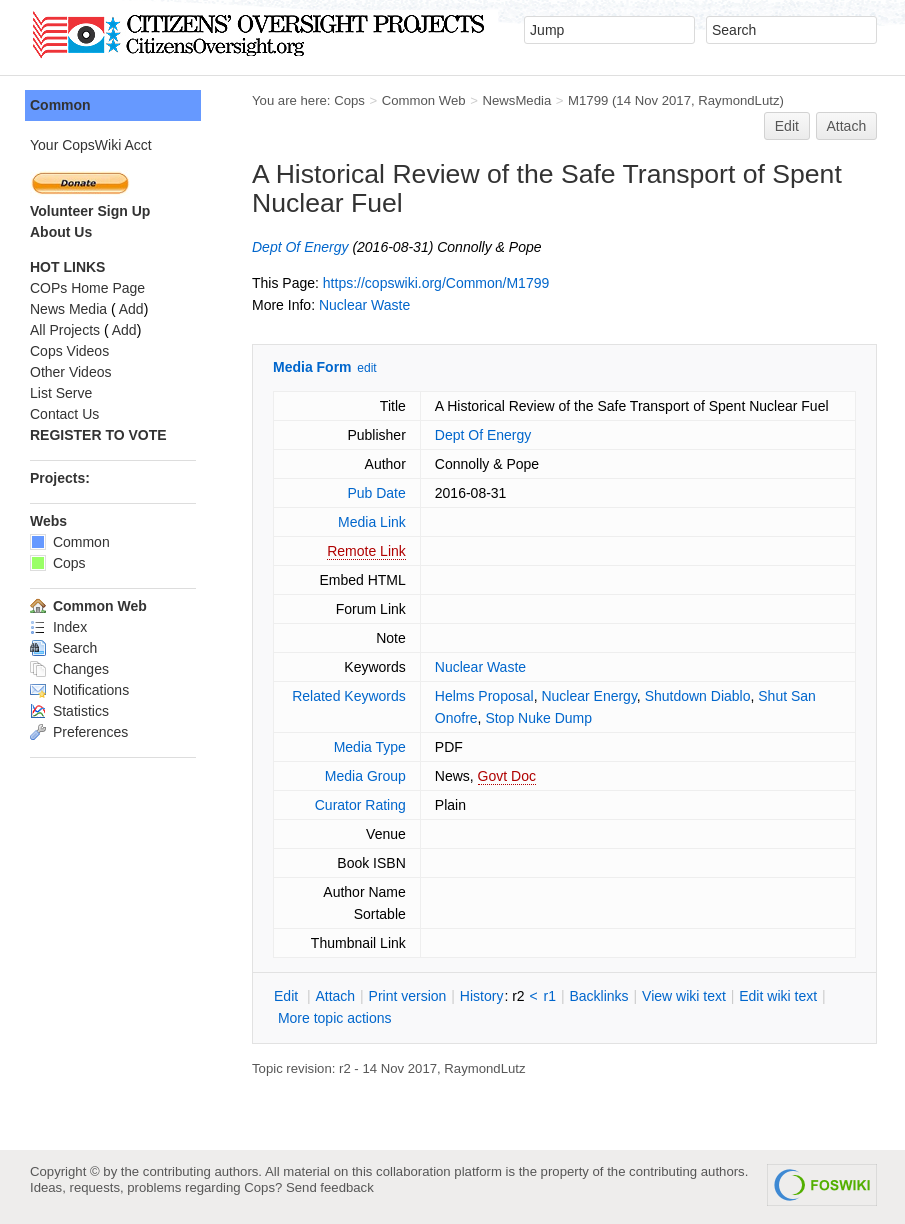  I want to click on dit, so click(288, 996).